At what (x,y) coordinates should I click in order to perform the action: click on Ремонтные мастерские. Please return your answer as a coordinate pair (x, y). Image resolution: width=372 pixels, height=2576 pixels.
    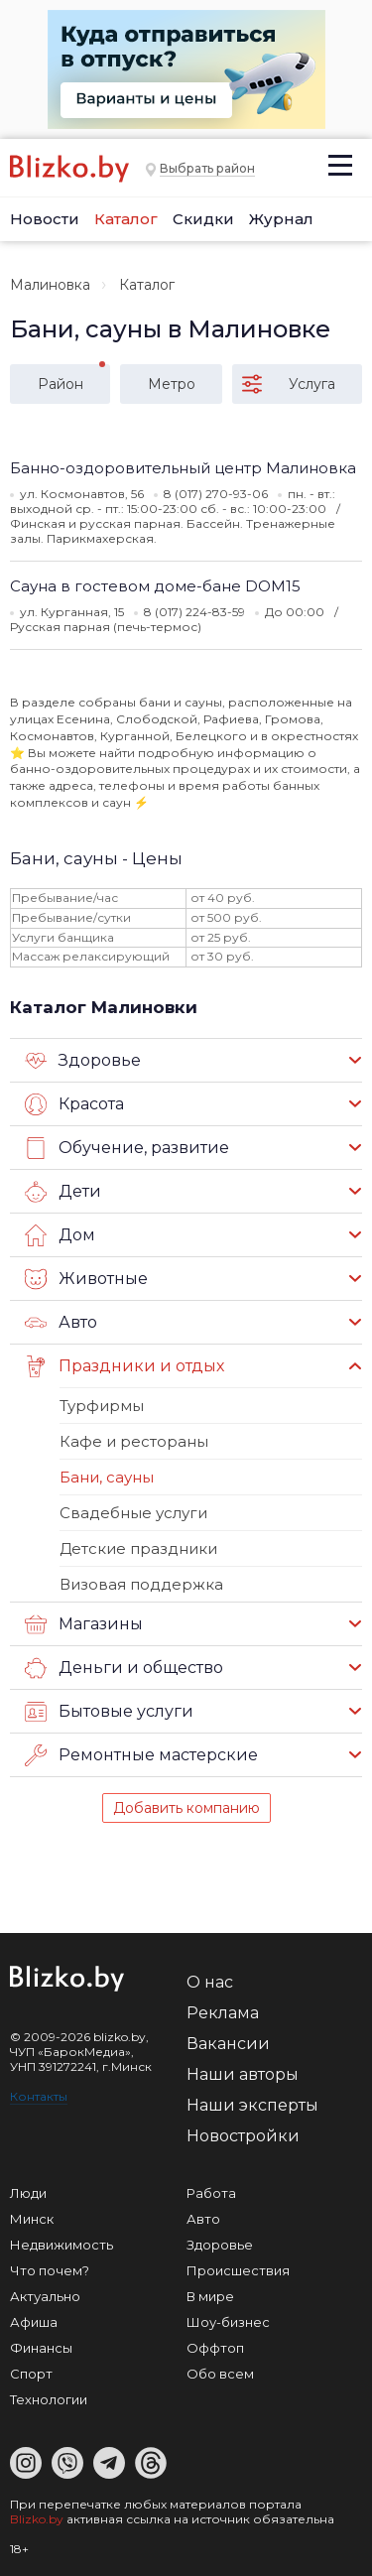
    Looking at the image, I should click on (141, 1755).